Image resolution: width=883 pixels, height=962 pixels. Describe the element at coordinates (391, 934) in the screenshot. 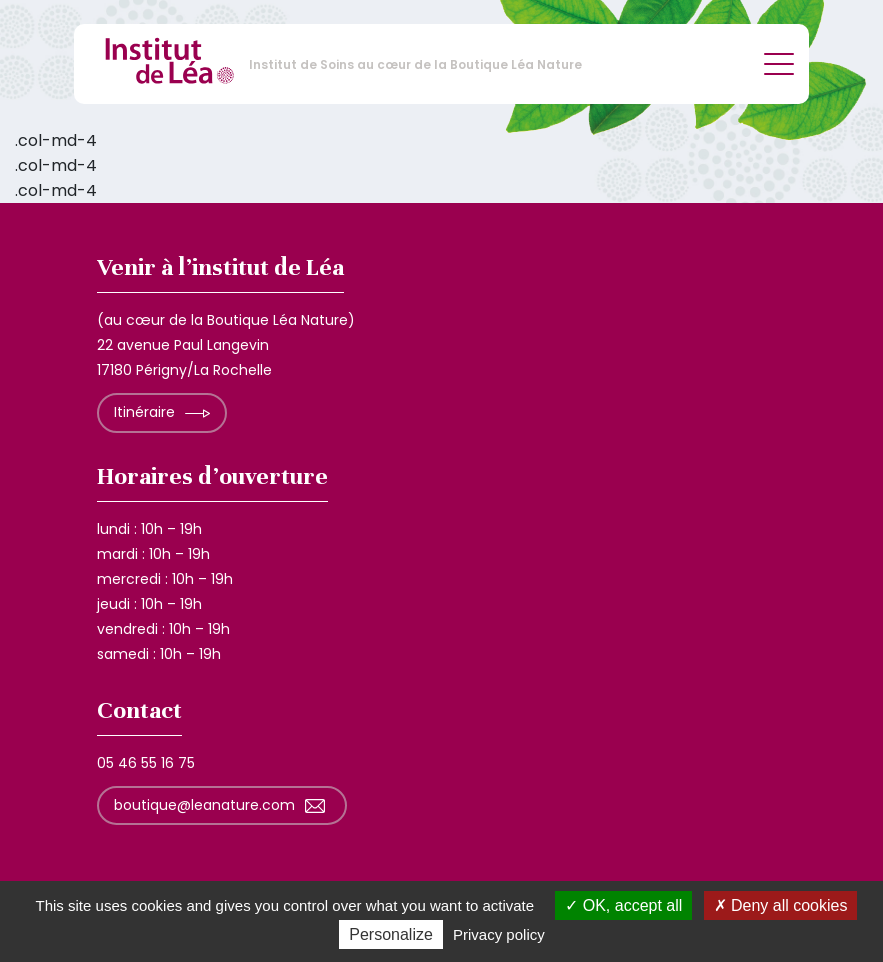

I see `Personalize` at that location.